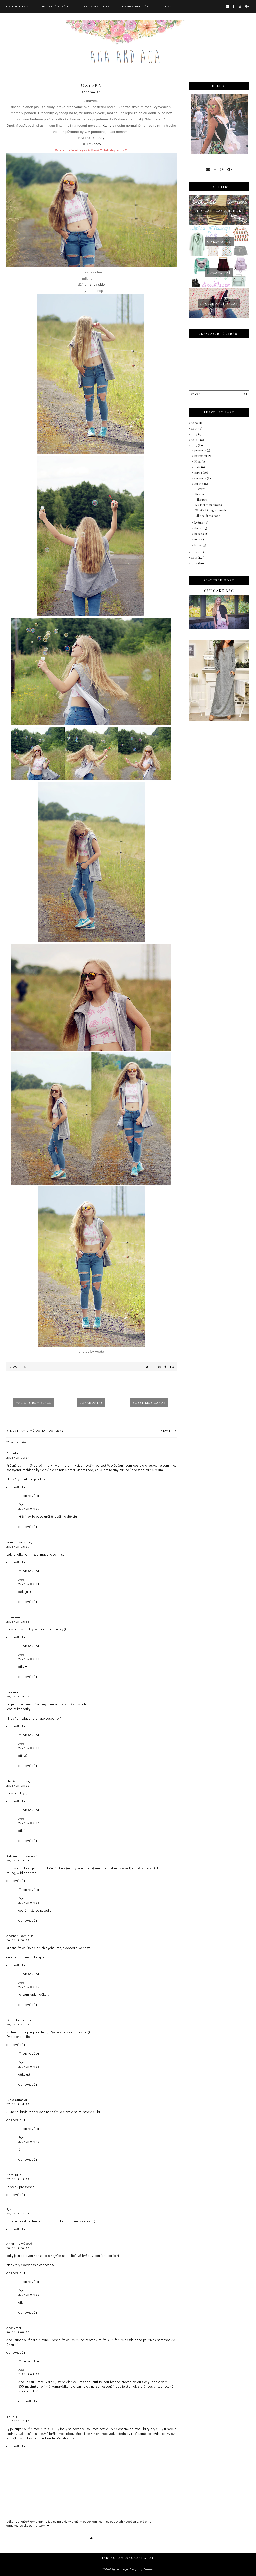  Describe the element at coordinates (219, 590) in the screenshot. I see `Cupcake bag` at that location.